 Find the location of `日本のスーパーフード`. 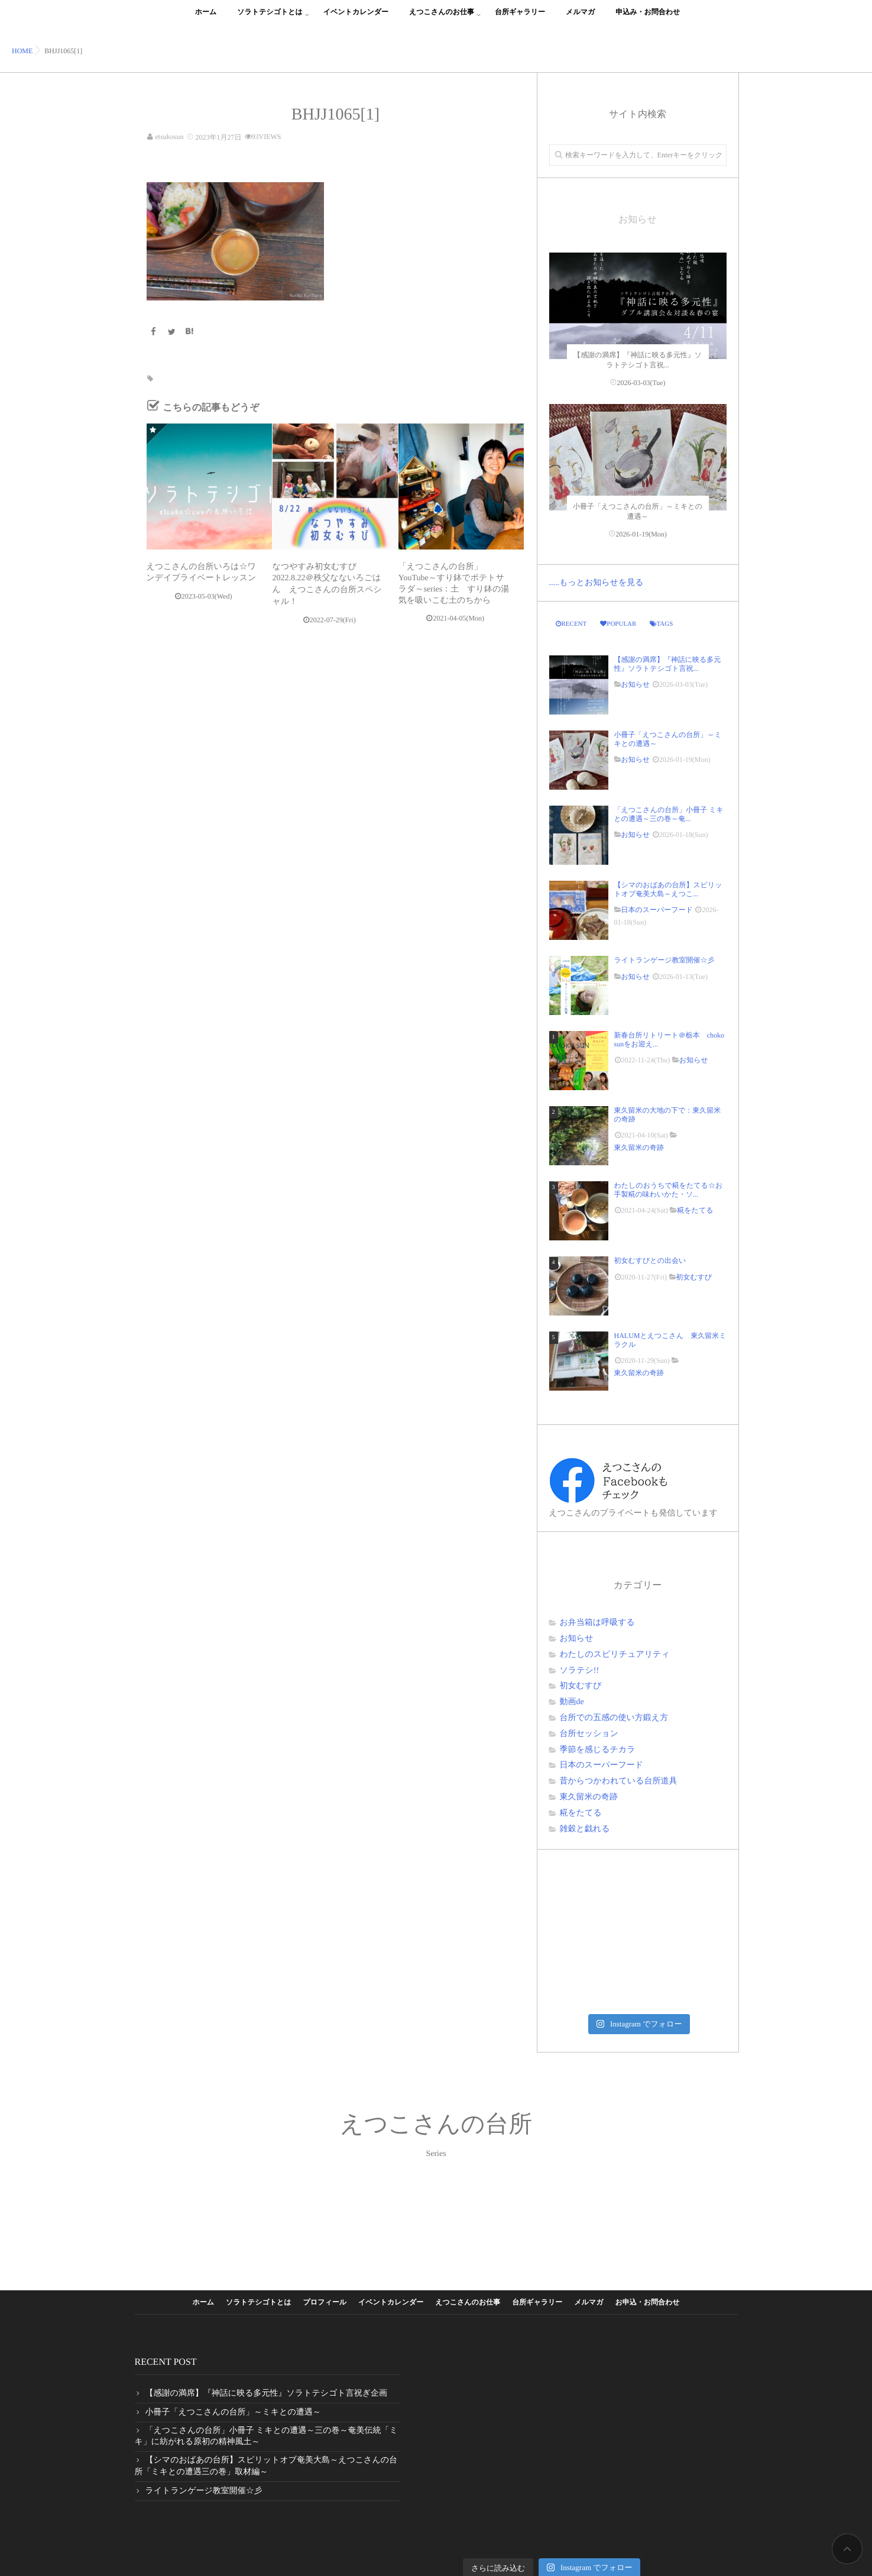

日本のスーパーフード is located at coordinates (657, 910).